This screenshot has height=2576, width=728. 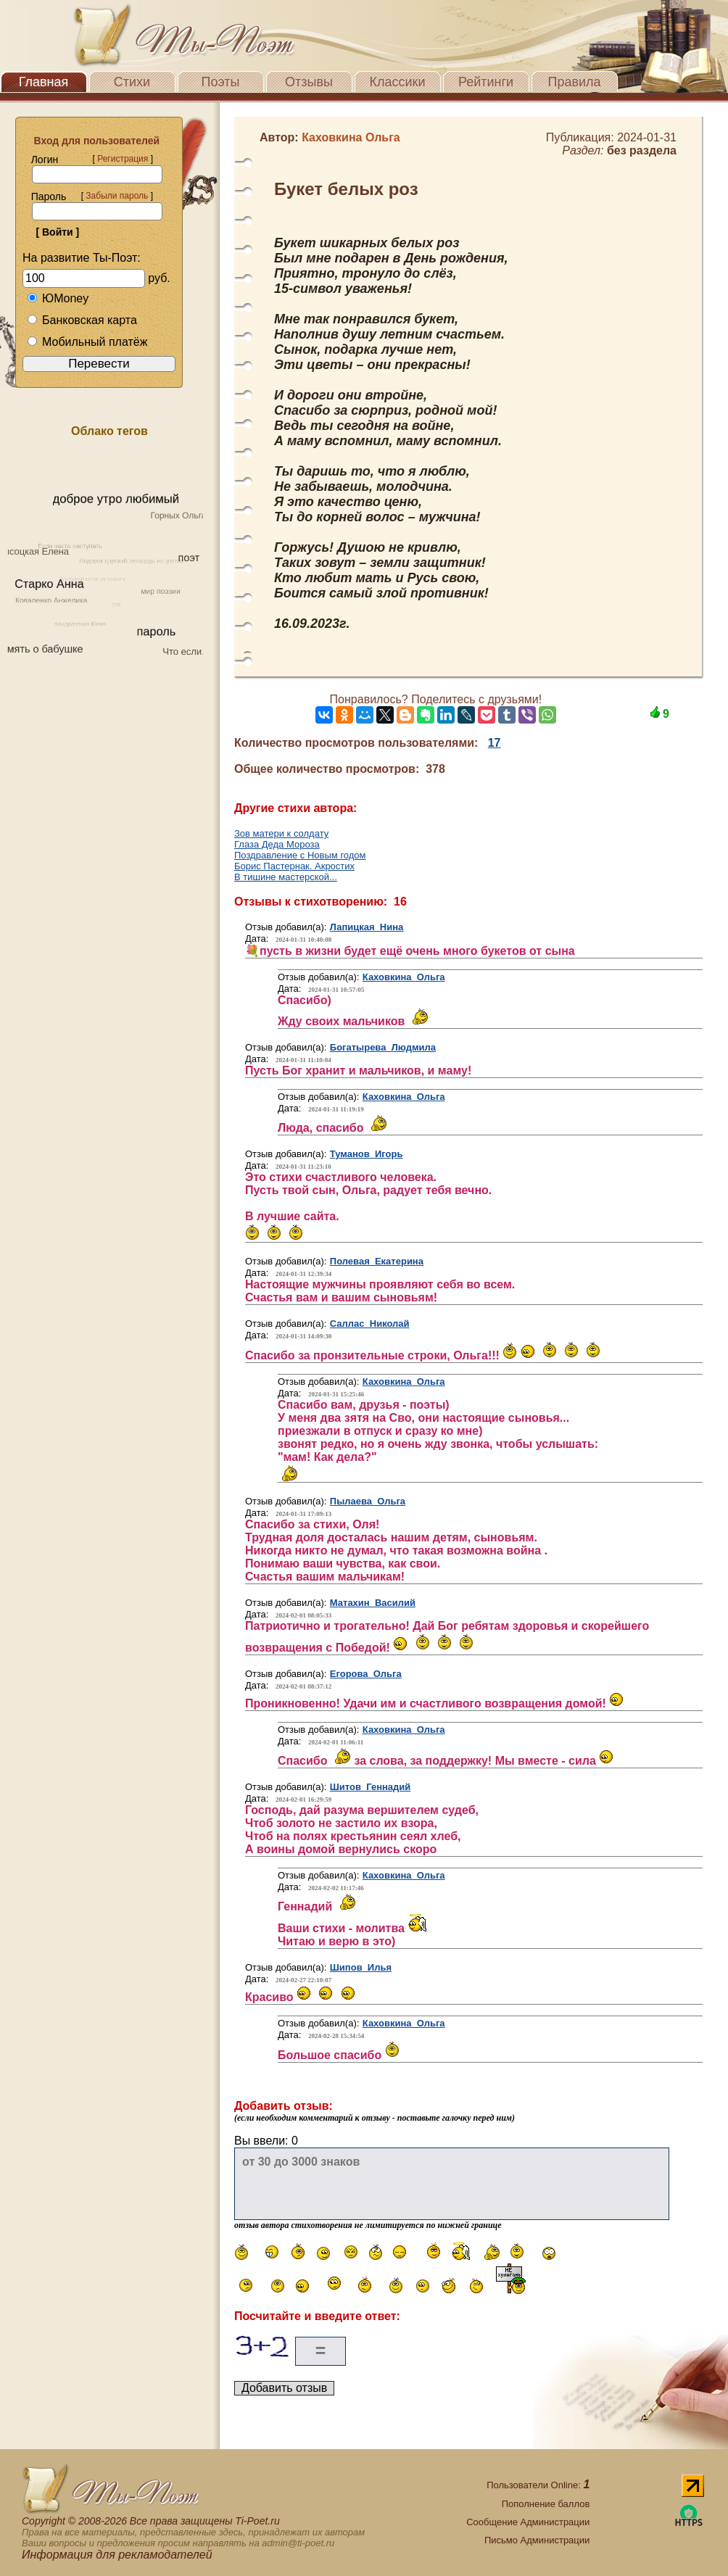 What do you see at coordinates (367, 927) in the screenshot?
I see `Лапицкая Нина` at bounding box center [367, 927].